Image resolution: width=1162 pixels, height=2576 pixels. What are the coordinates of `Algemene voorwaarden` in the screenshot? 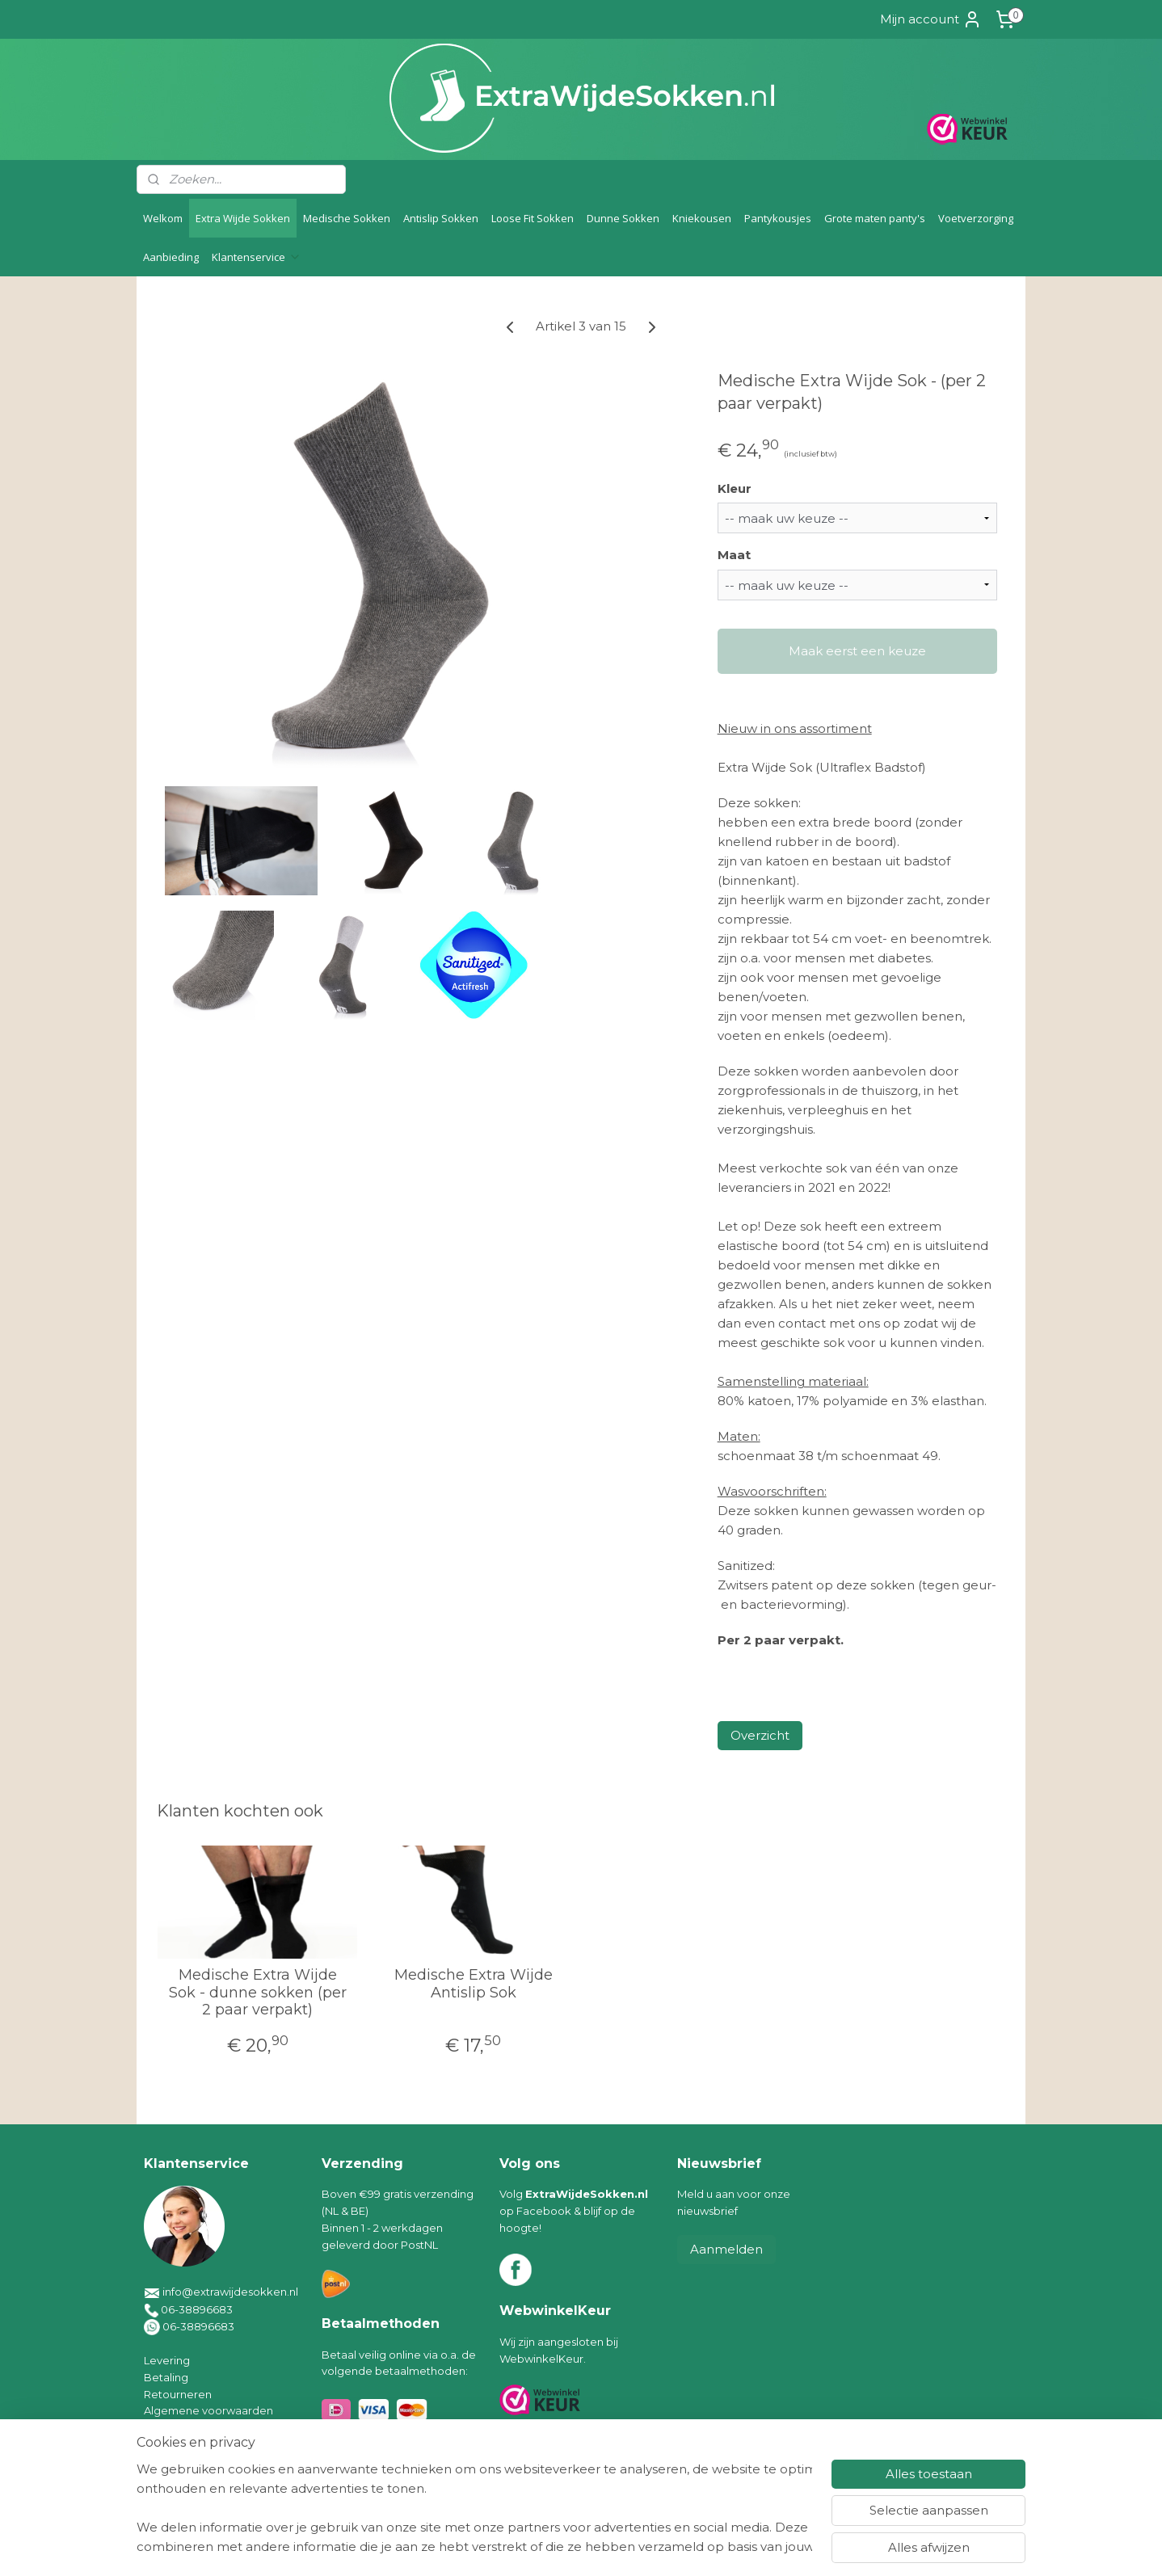 It's located at (208, 2410).